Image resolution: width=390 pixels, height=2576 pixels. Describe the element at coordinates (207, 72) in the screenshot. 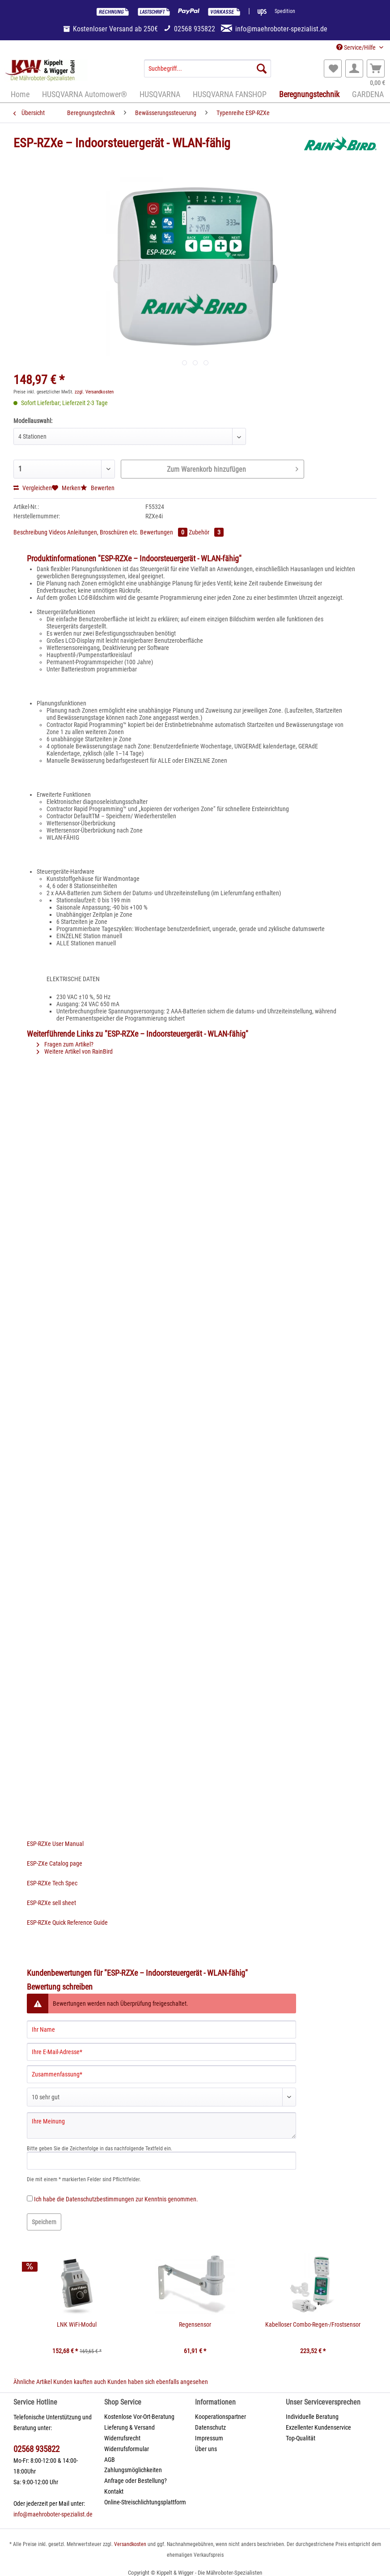

I see `[menuitem]` at that location.